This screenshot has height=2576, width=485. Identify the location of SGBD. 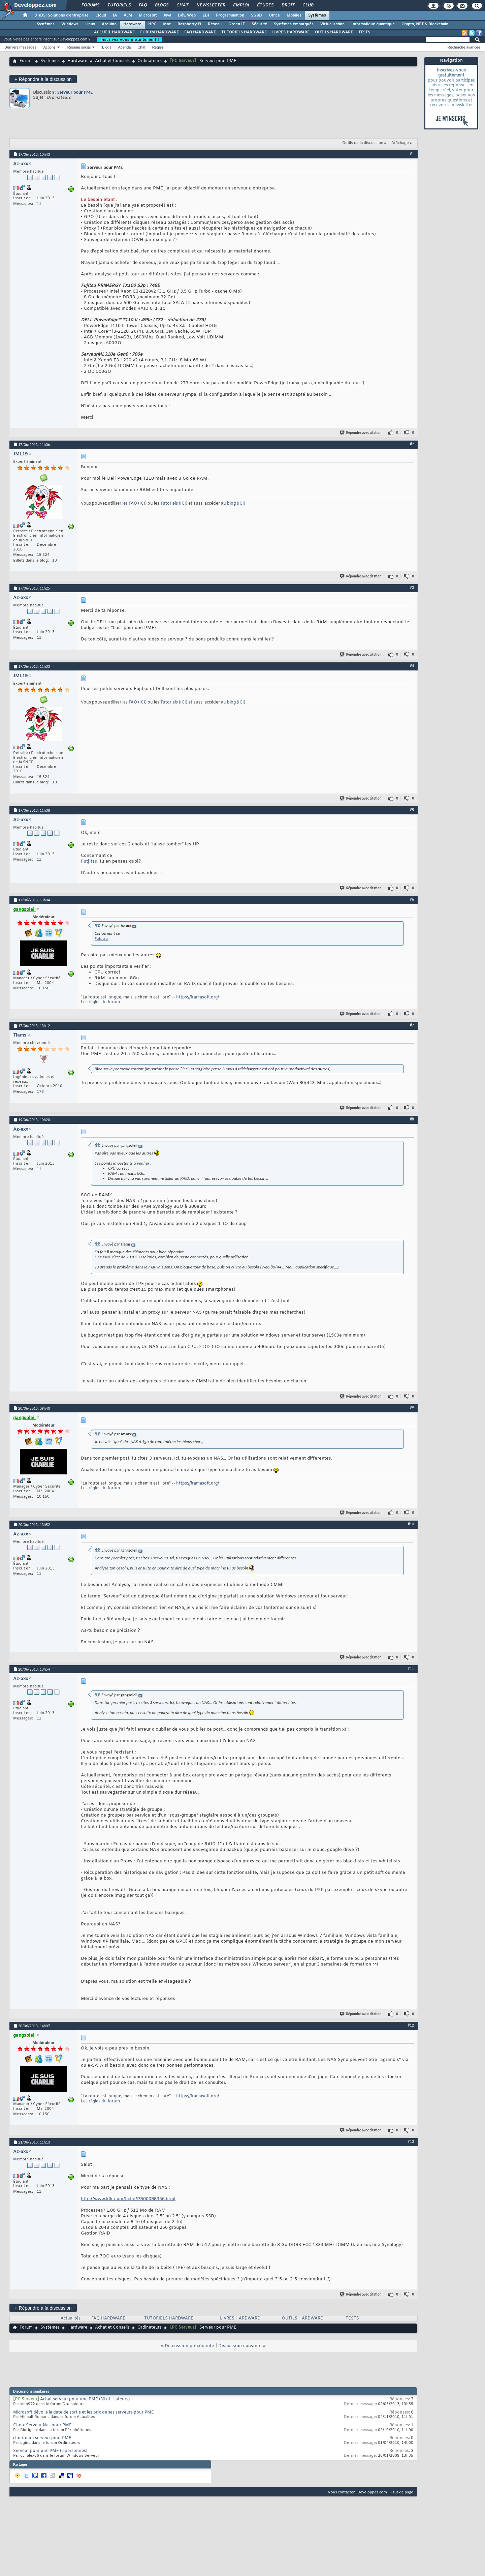
(256, 15).